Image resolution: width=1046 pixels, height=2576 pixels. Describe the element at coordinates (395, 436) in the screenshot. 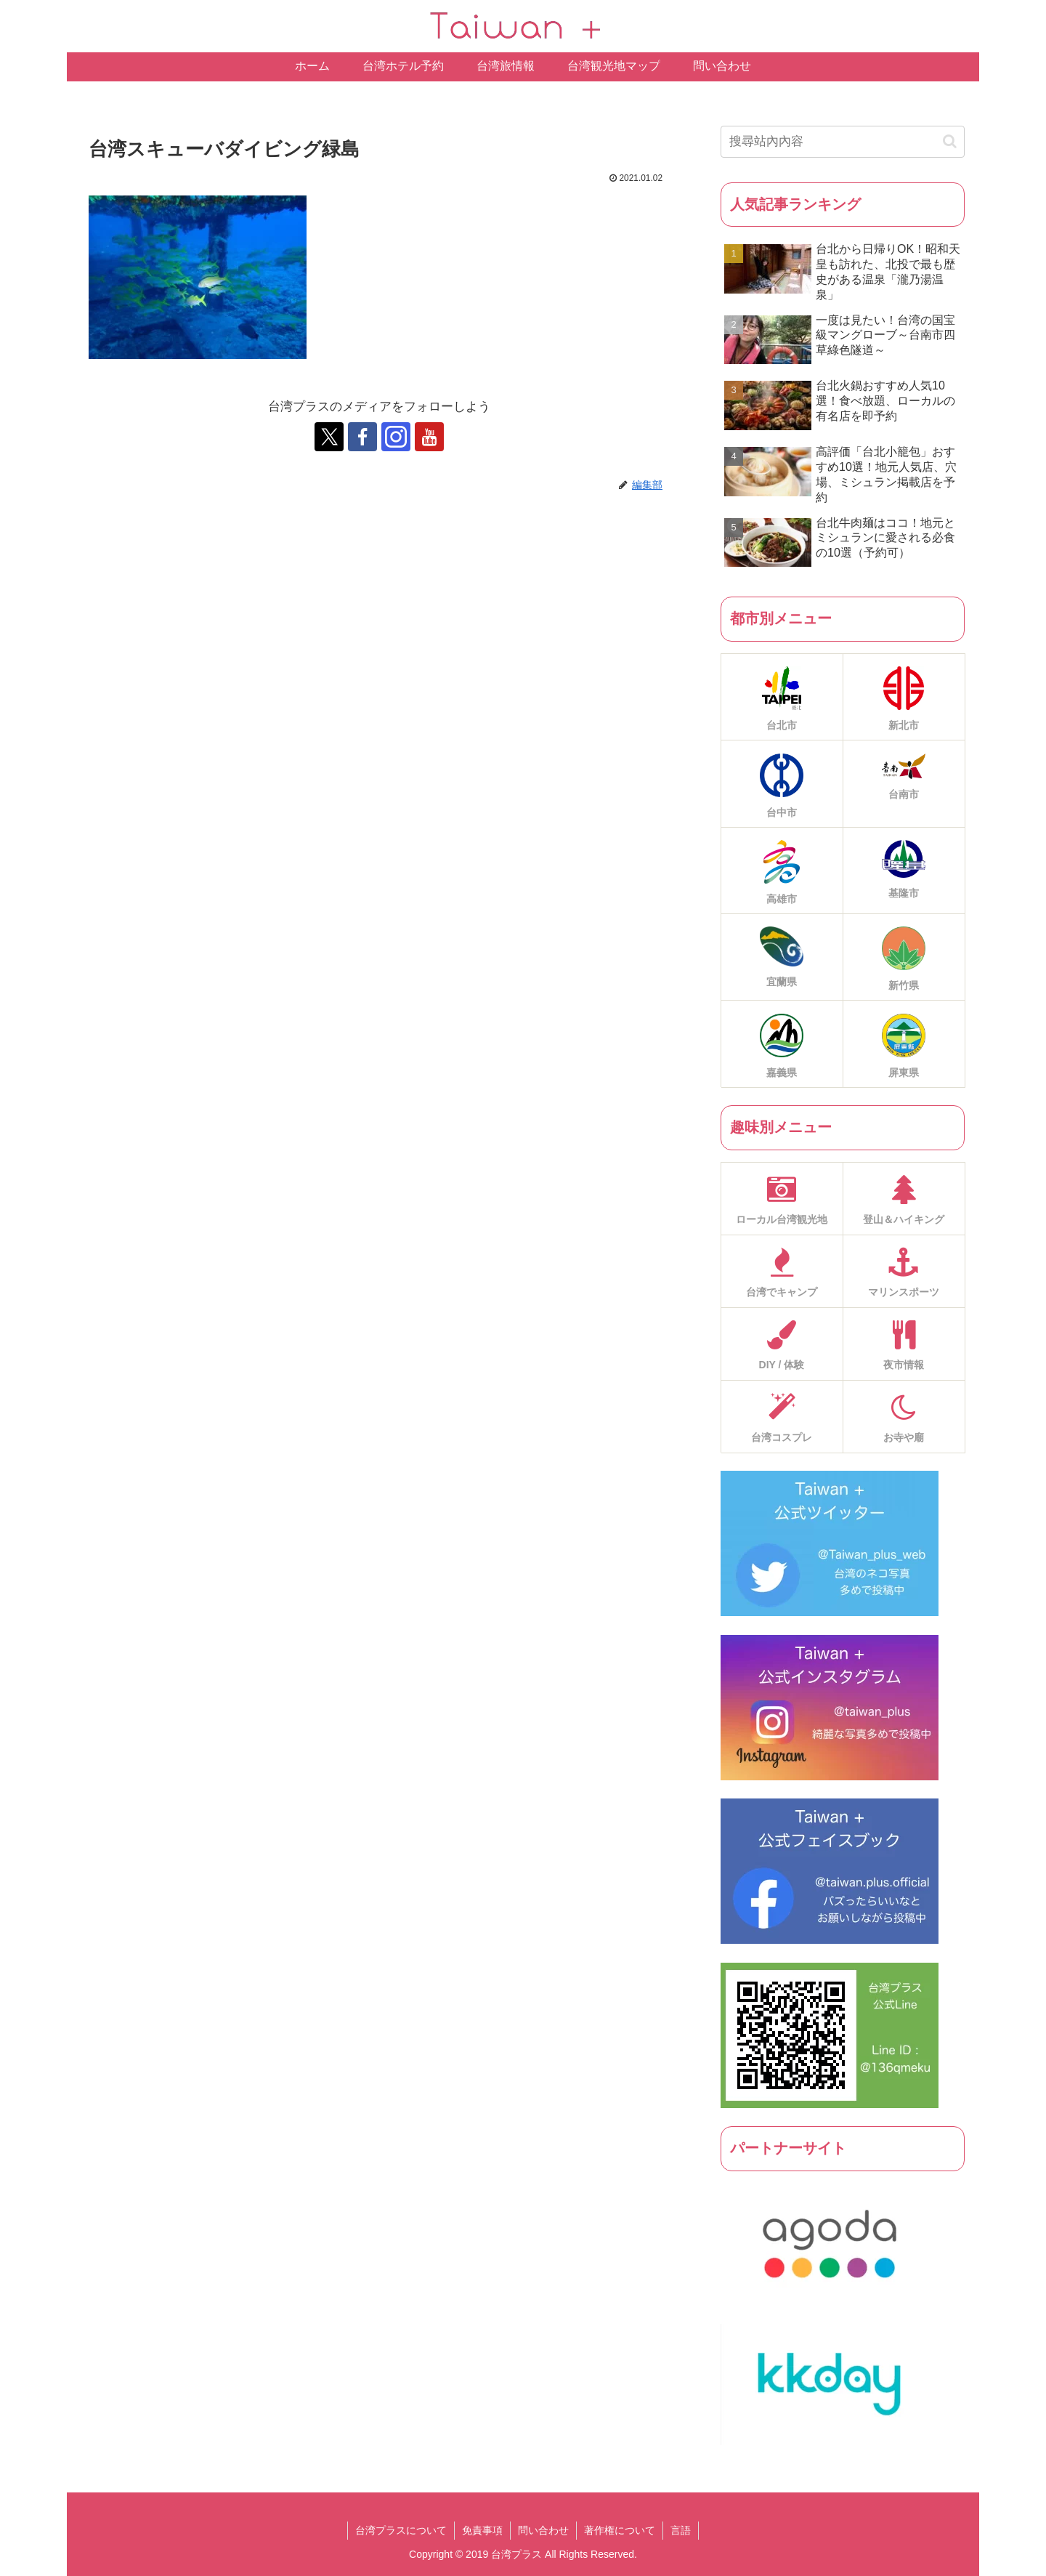

I see `[跟隨 Instagram]` at that location.